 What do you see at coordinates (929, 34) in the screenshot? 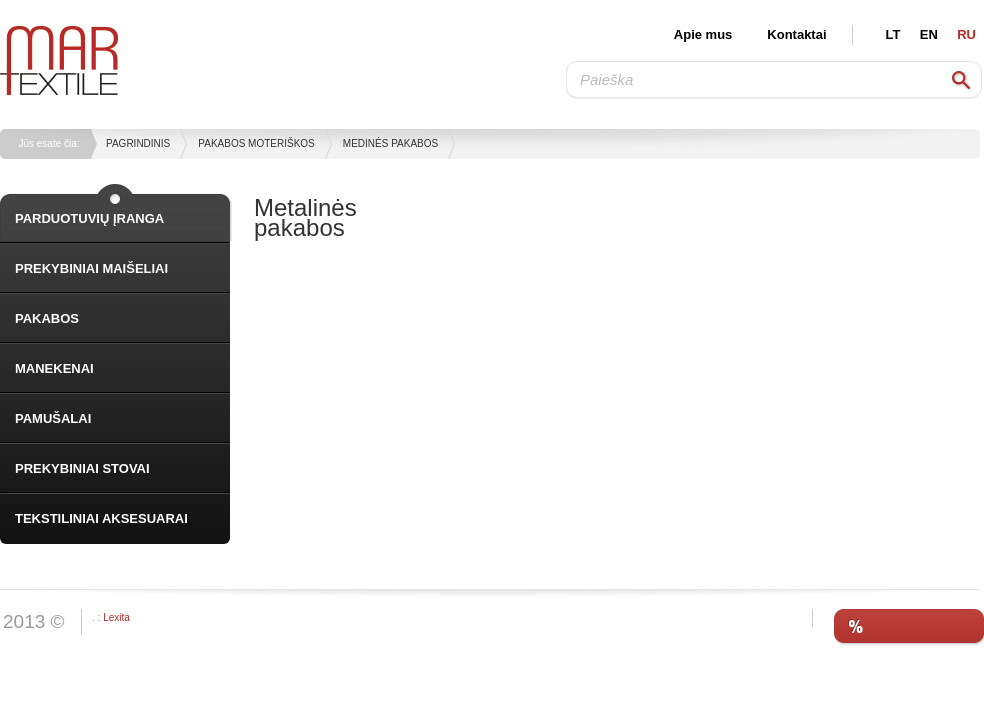
I see `EN` at bounding box center [929, 34].